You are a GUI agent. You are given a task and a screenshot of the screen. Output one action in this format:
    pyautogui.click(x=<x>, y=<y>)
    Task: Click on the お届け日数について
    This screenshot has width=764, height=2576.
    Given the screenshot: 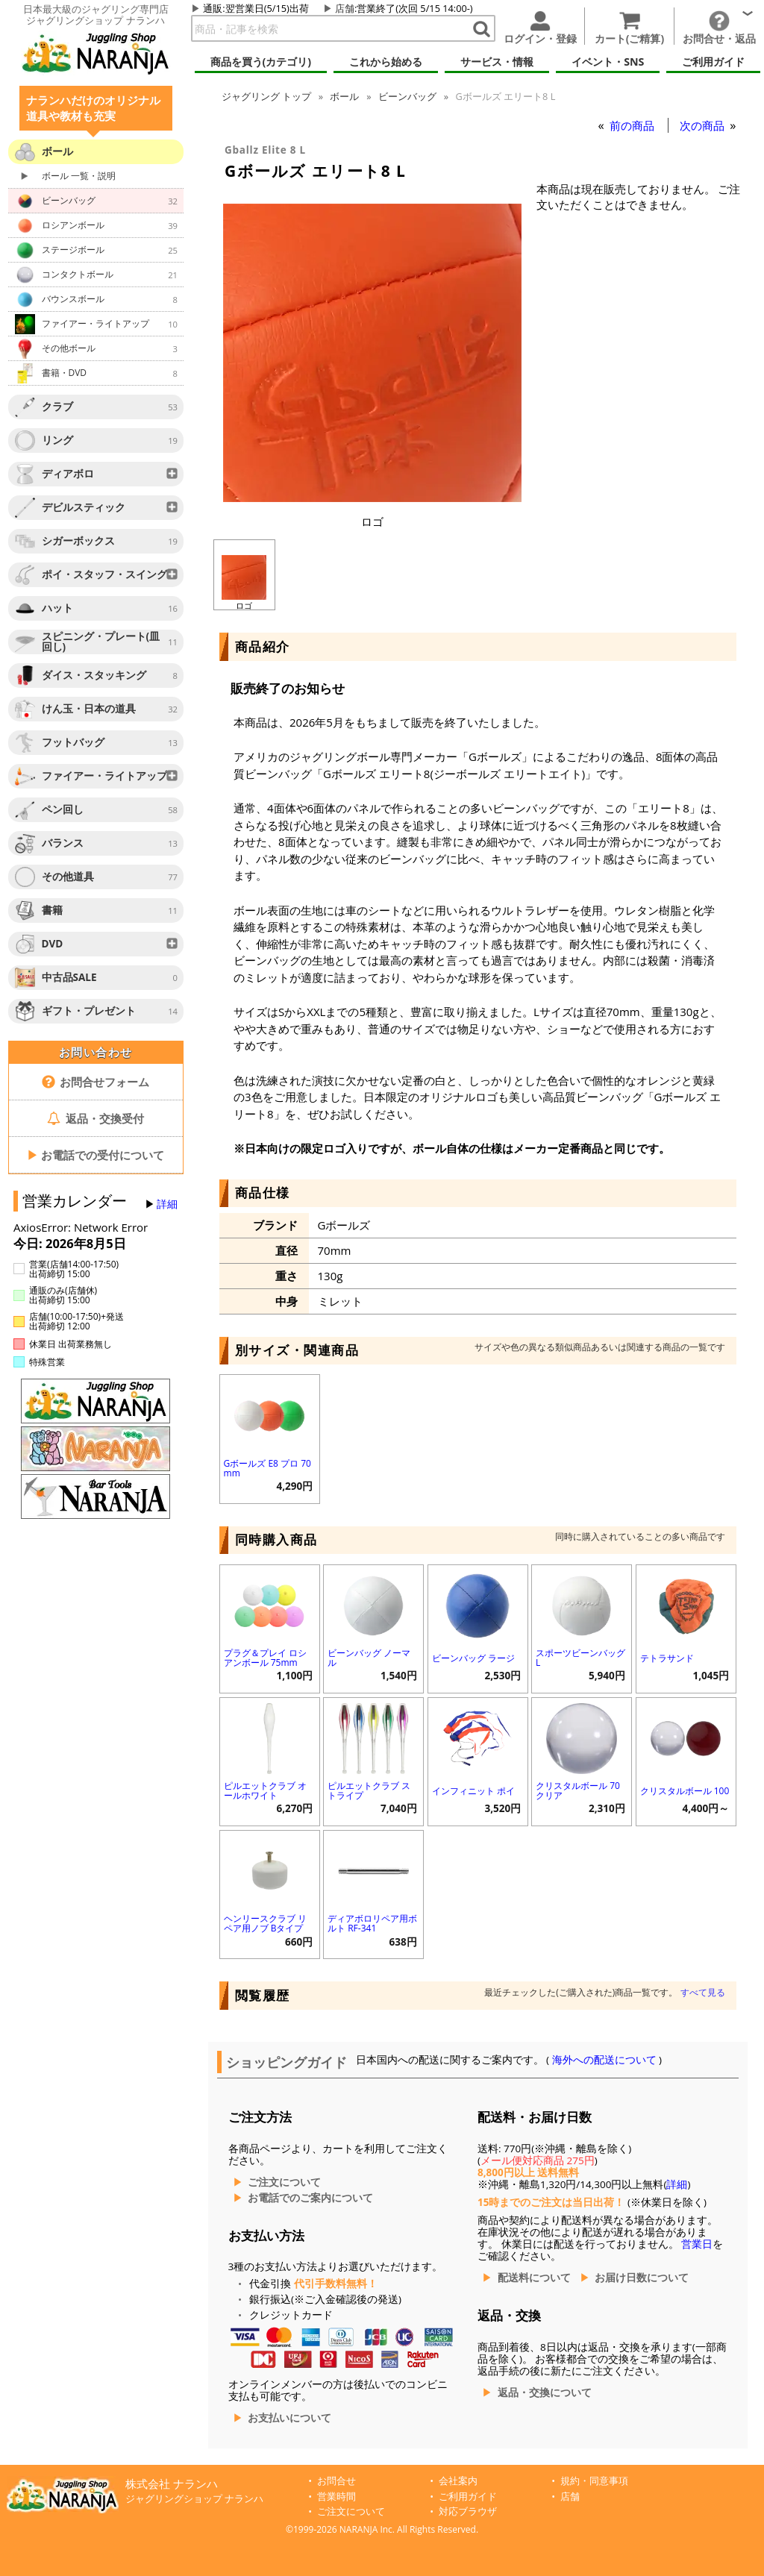 What is the action you would take?
    pyautogui.click(x=642, y=2277)
    